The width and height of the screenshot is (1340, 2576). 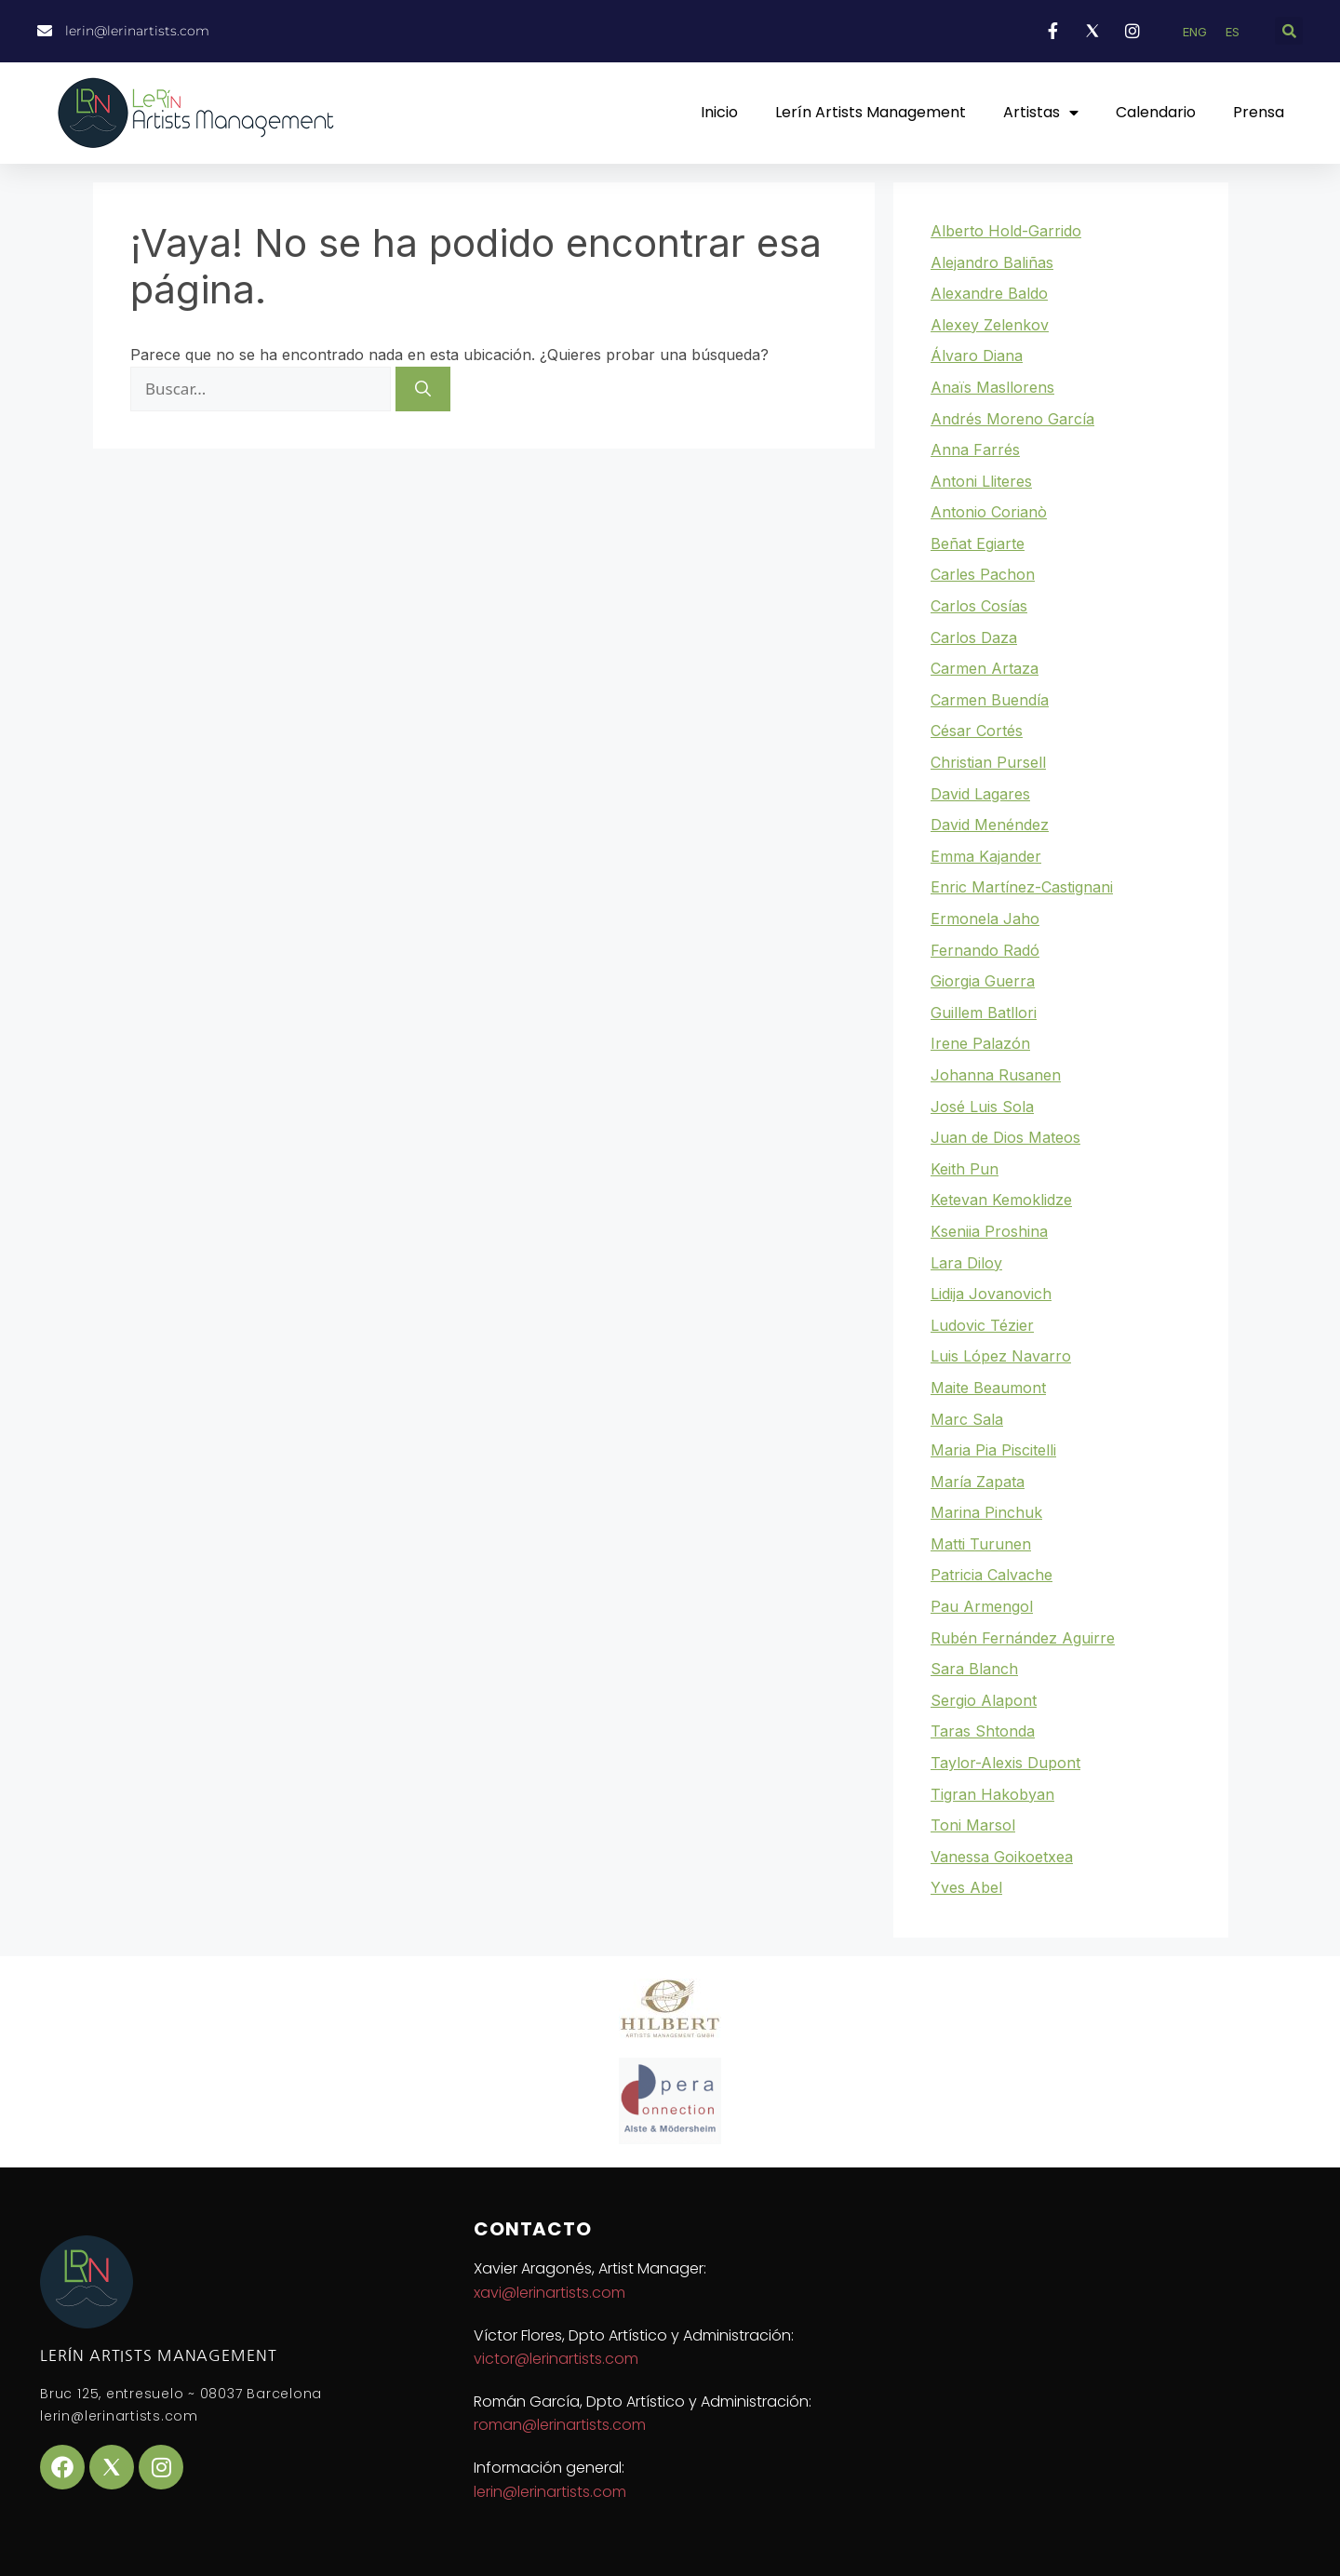 What do you see at coordinates (967, 1419) in the screenshot?
I see `Marc Sala` at bounding box center [967, 1419].